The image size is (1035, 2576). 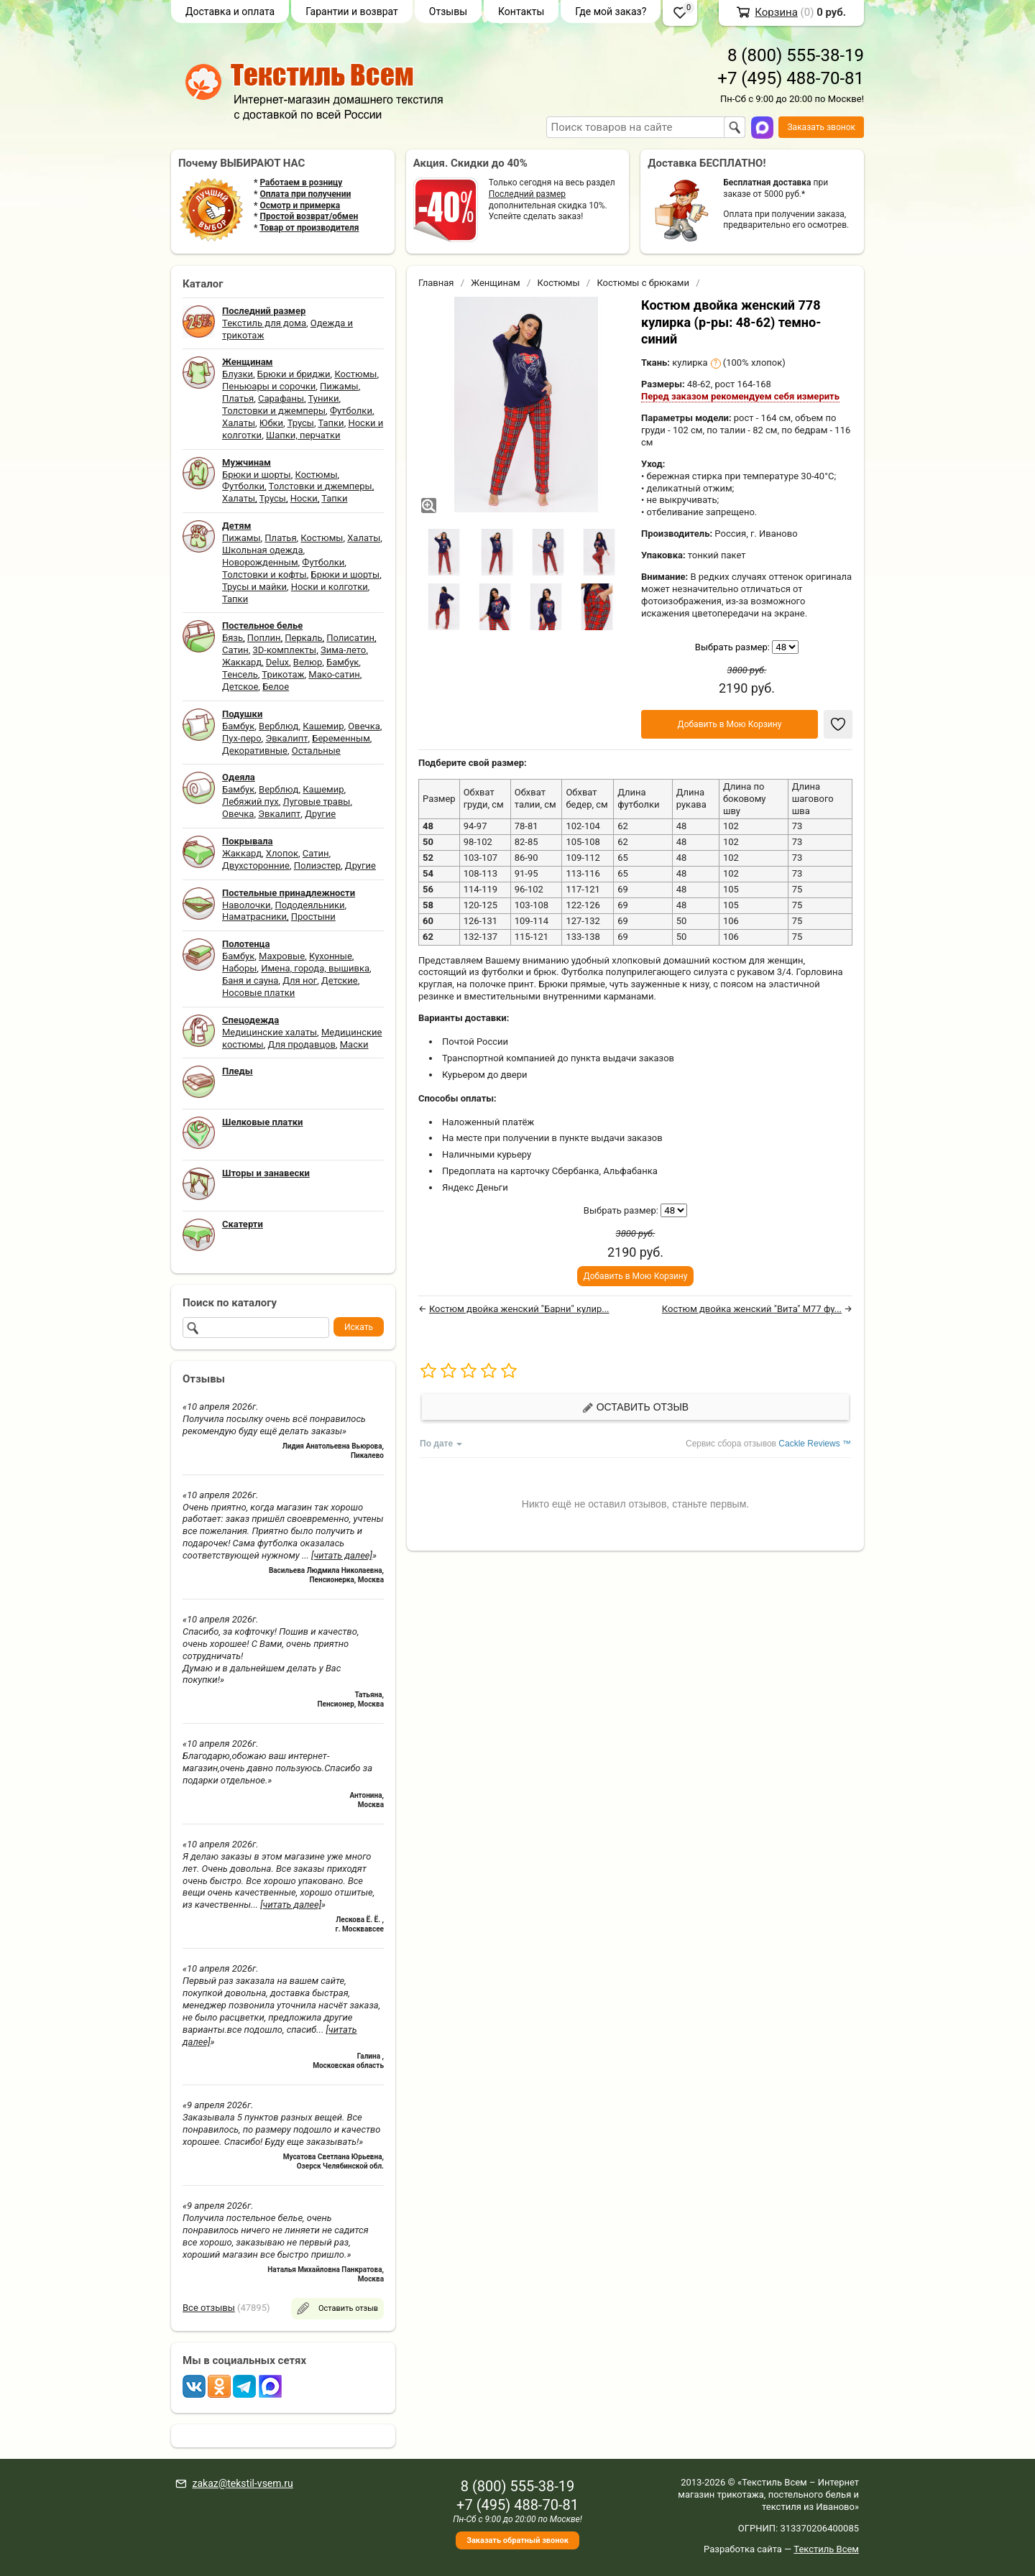 What do you see at coordinates (351, 11) in the screenshot?
I see `Гарантии и возврат` at bounding box center [351, 11].